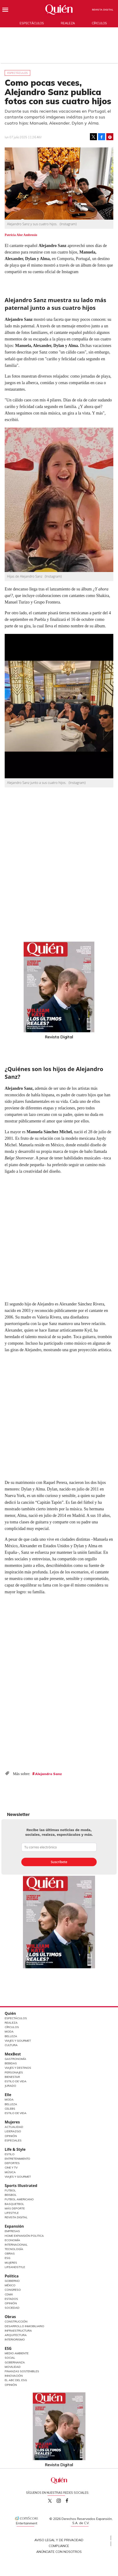  I want to click on Bienestar, so click(12, 2077).